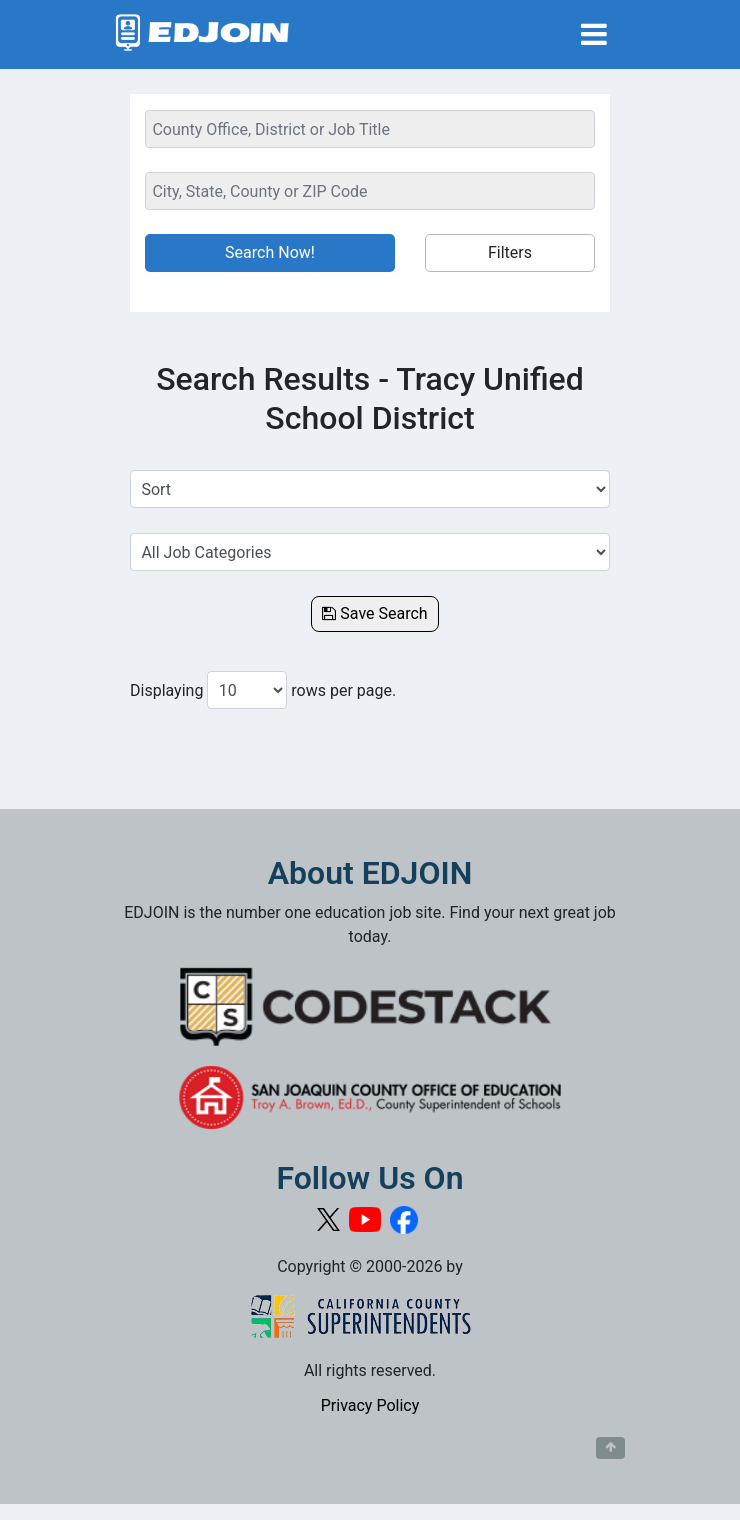 Image resolution: width=740 pixels, height=1520 pixels. I want to click on [Link to EDJOIN Home Page], so click(202, 34).